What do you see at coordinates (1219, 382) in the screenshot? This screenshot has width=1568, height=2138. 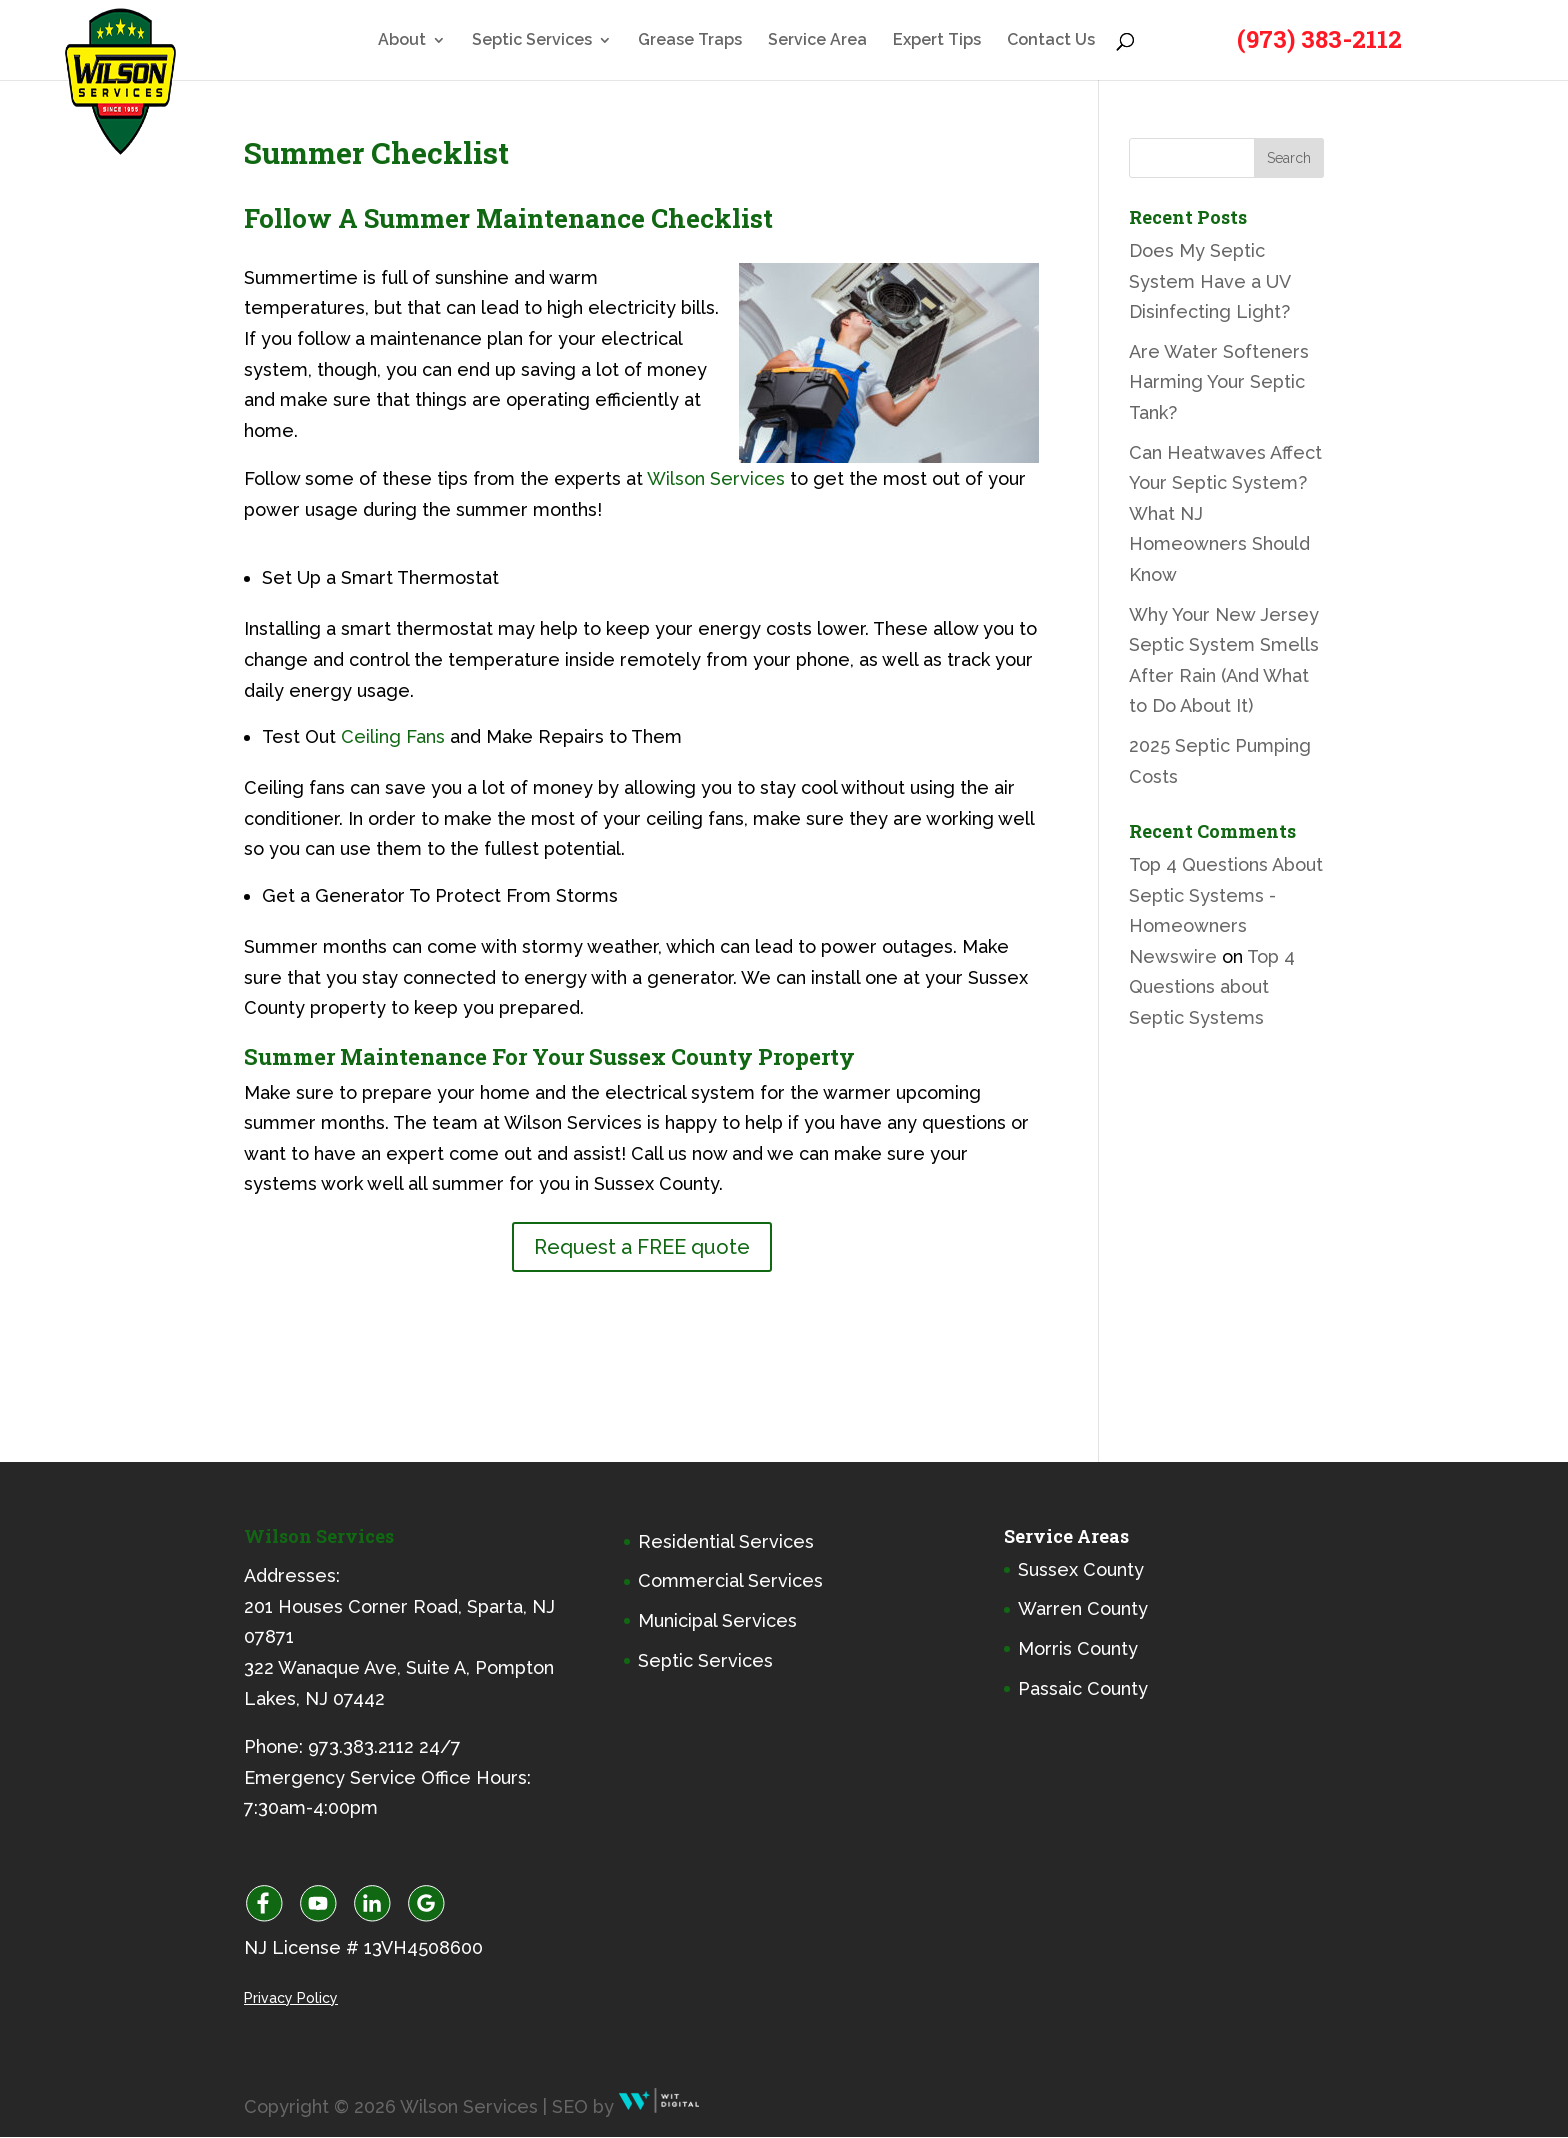 I see `Are Water Softeners Harming Your Septic Tank?` at bounding box center [1219, 382].